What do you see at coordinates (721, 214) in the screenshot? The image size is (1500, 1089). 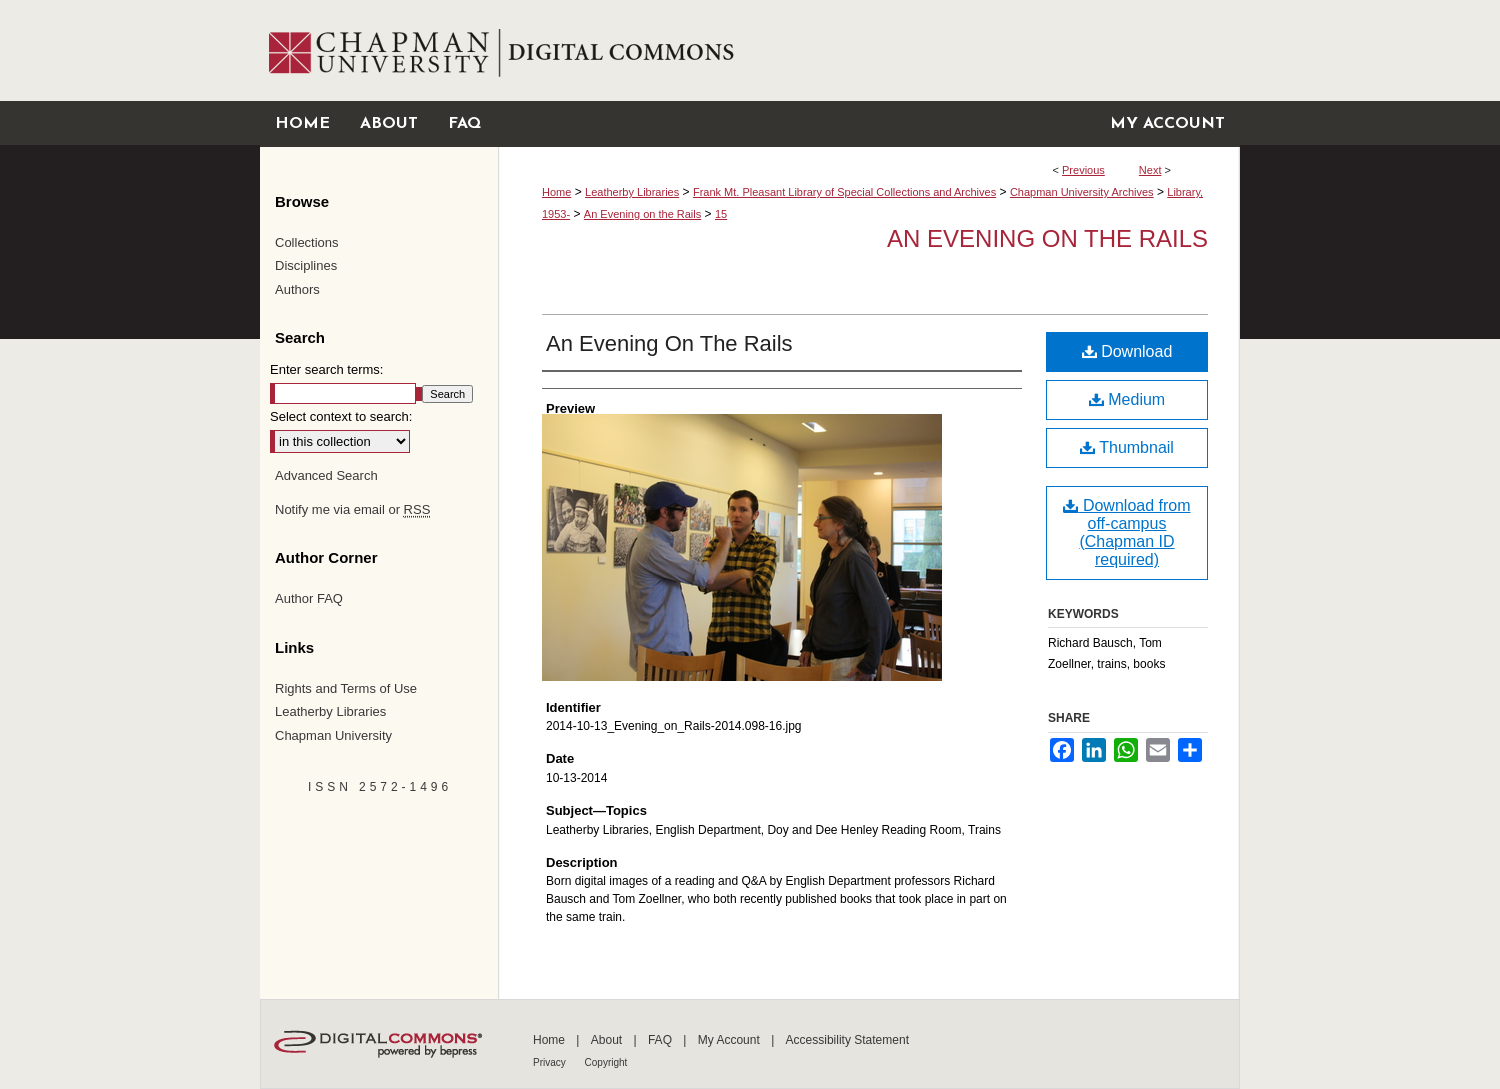 I see `15` at bounding box center [721, 214].